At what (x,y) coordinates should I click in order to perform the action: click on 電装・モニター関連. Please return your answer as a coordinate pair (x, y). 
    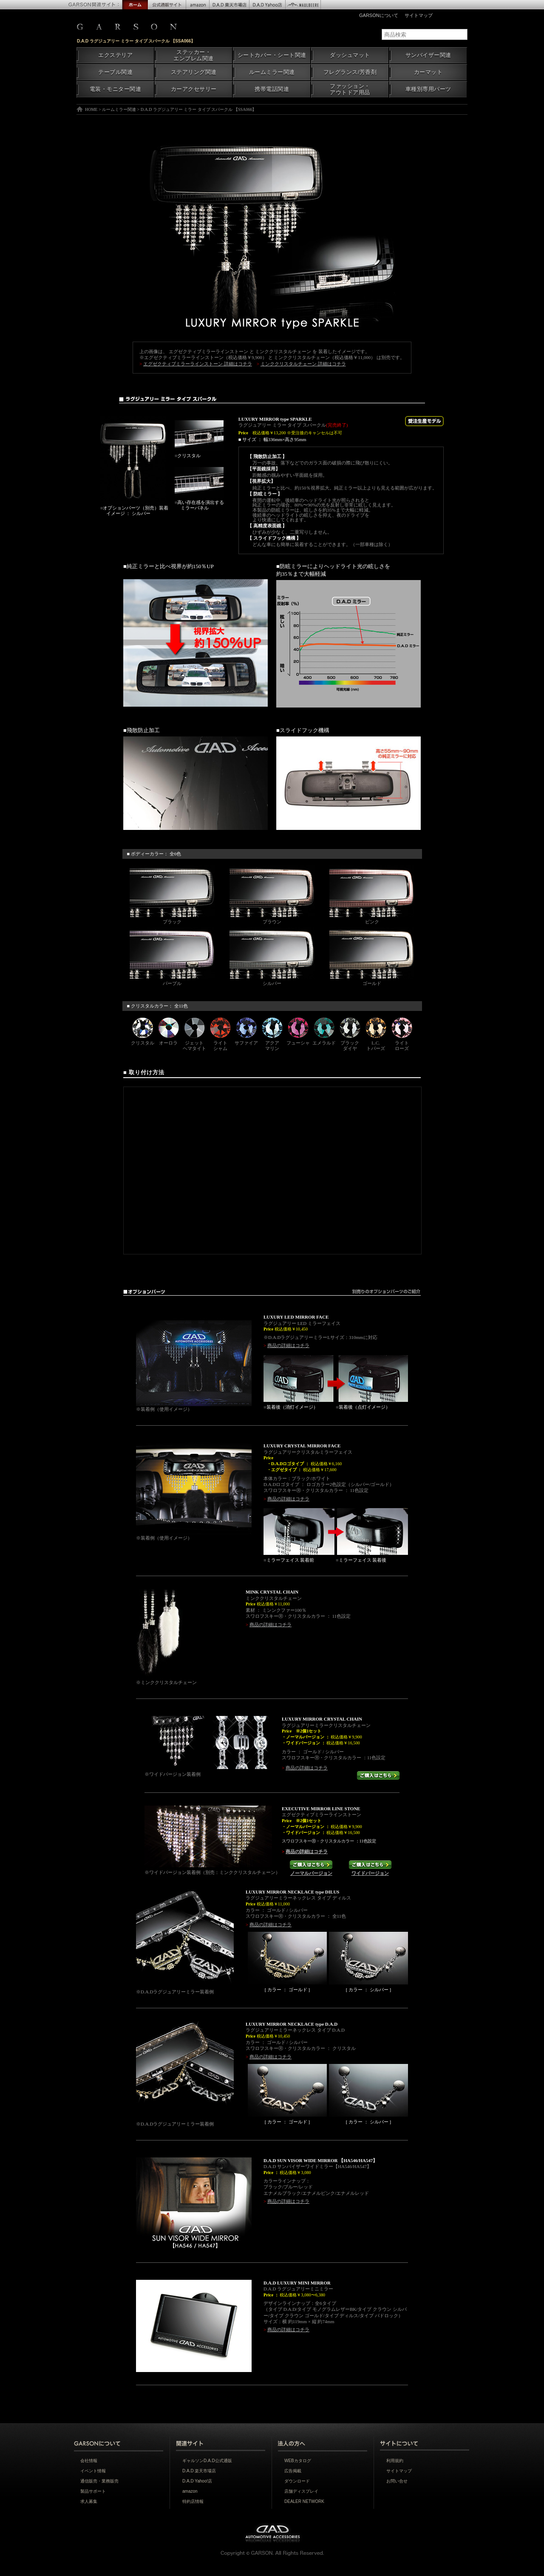
    Looking at the image, I should click on (116, 89).